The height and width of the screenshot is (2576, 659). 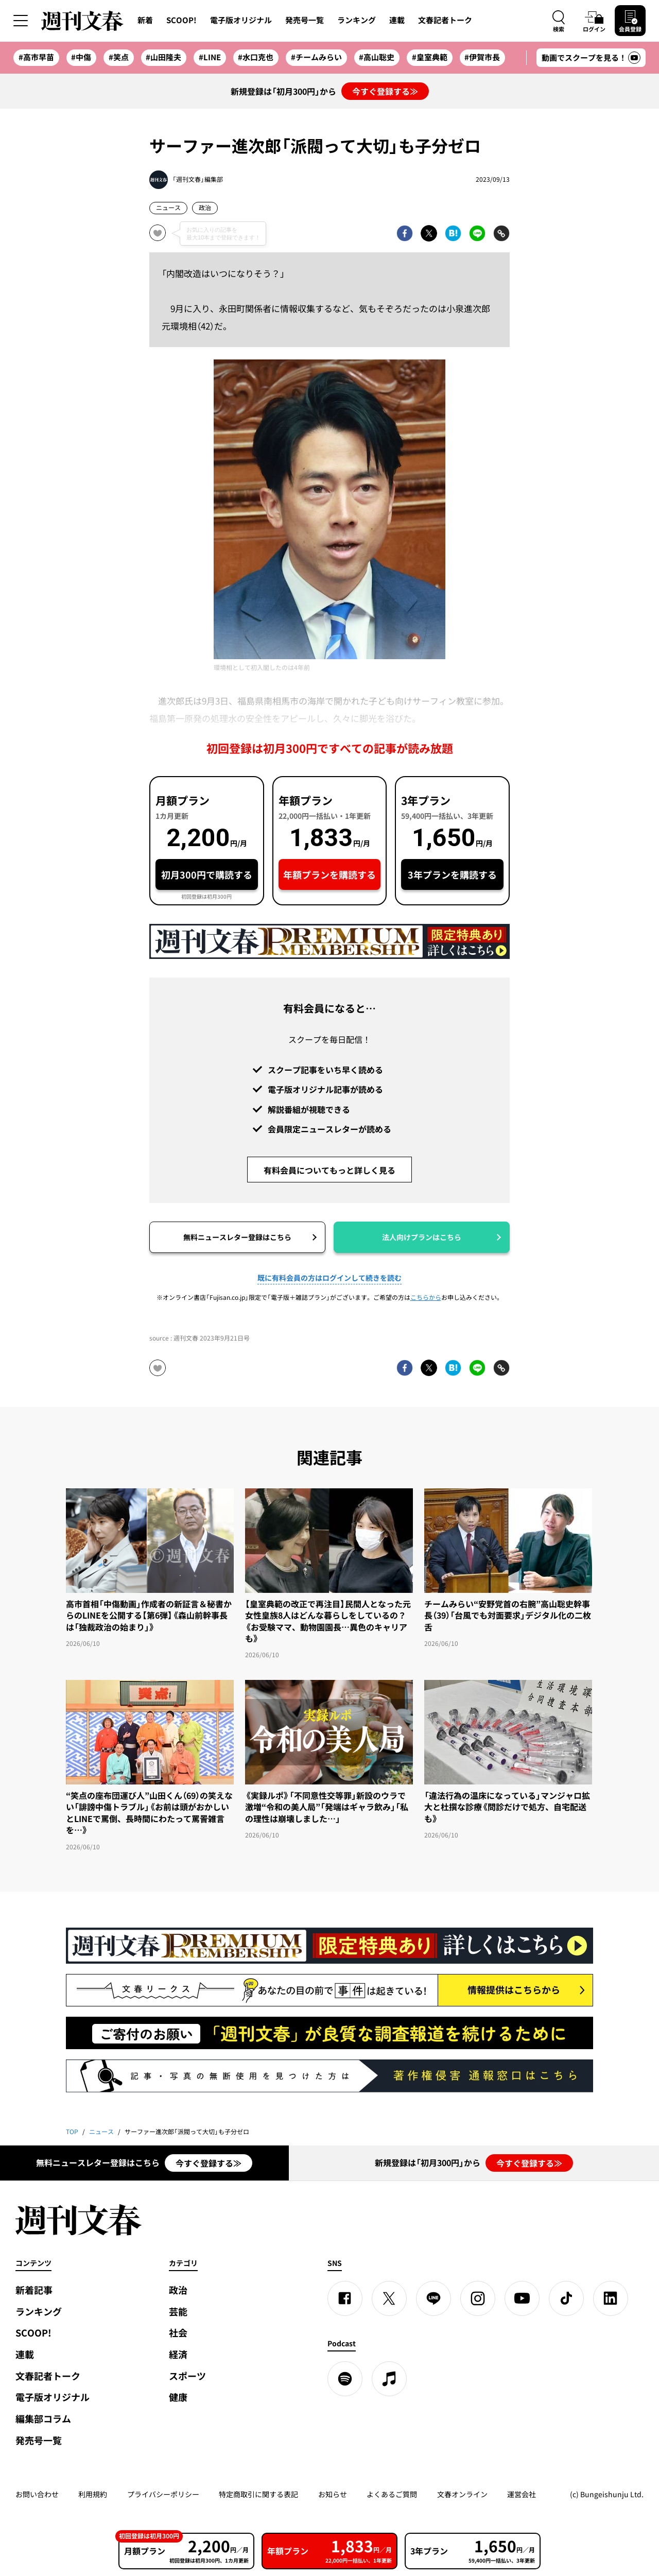 What do you see at coordinates (81, 57) in the screenshot?
I see `#中傷` at bounding box center [81, 57].